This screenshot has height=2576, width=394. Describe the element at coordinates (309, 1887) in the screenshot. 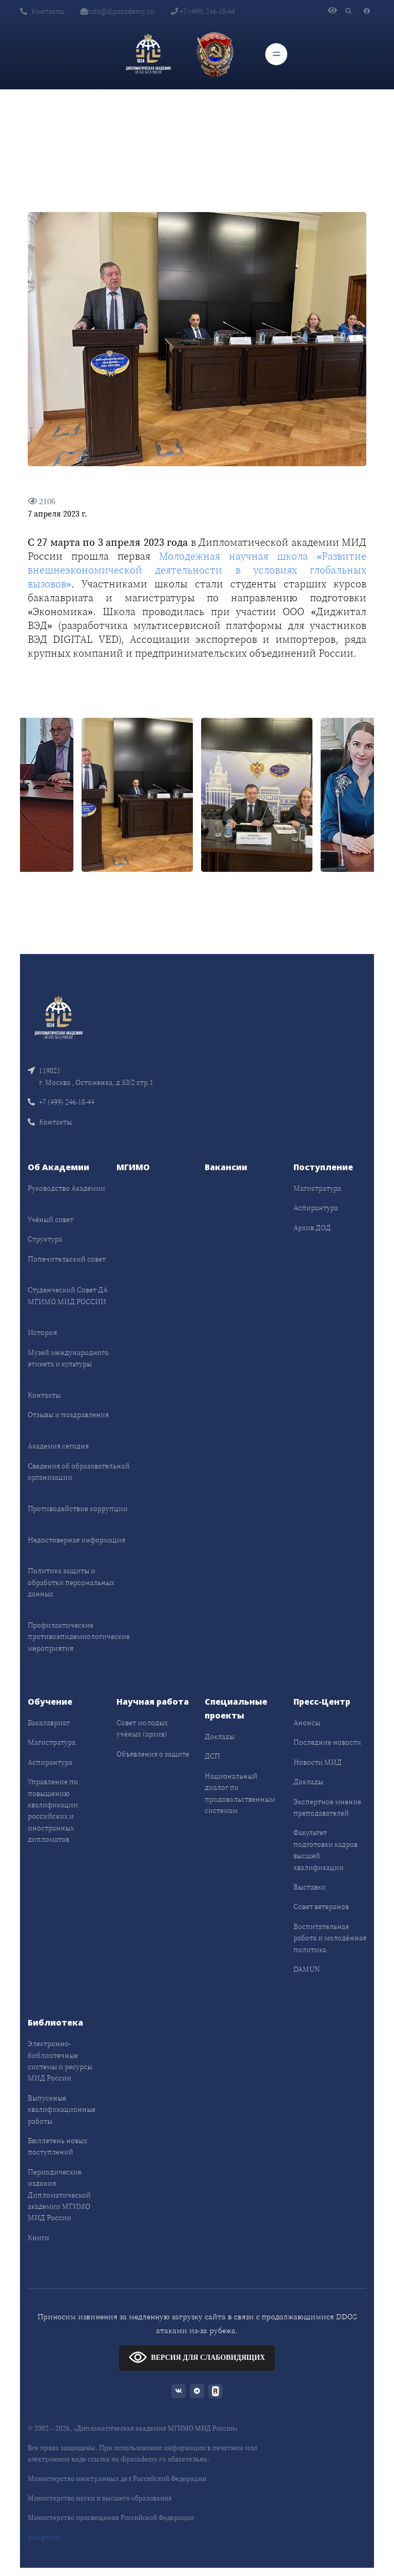

I see `Выставки` at that location.